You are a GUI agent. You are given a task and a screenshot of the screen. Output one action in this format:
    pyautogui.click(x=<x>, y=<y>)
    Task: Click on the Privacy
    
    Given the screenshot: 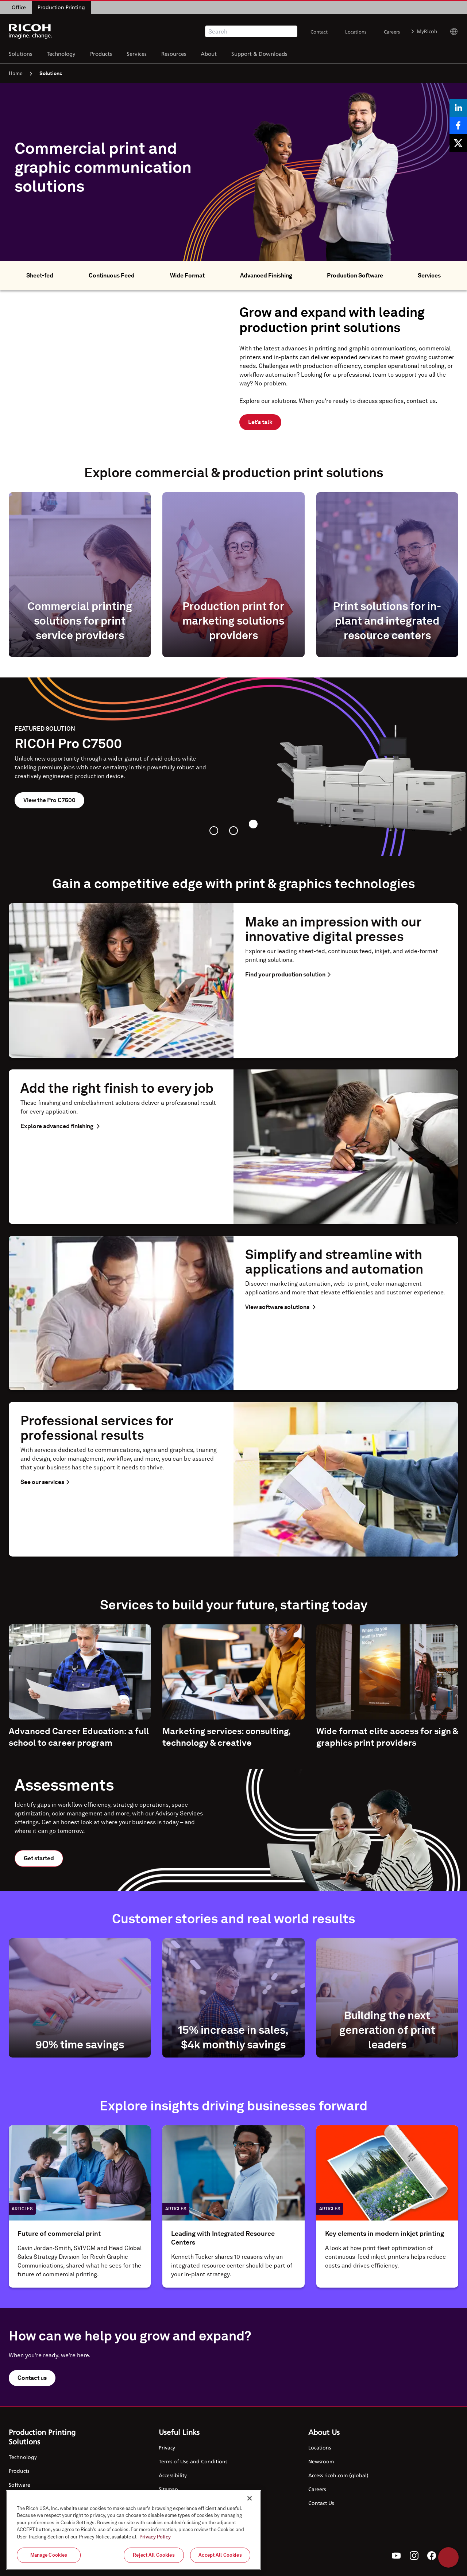 What is the action you would take?
    pyautogui.click(x=167, y=2447)
    